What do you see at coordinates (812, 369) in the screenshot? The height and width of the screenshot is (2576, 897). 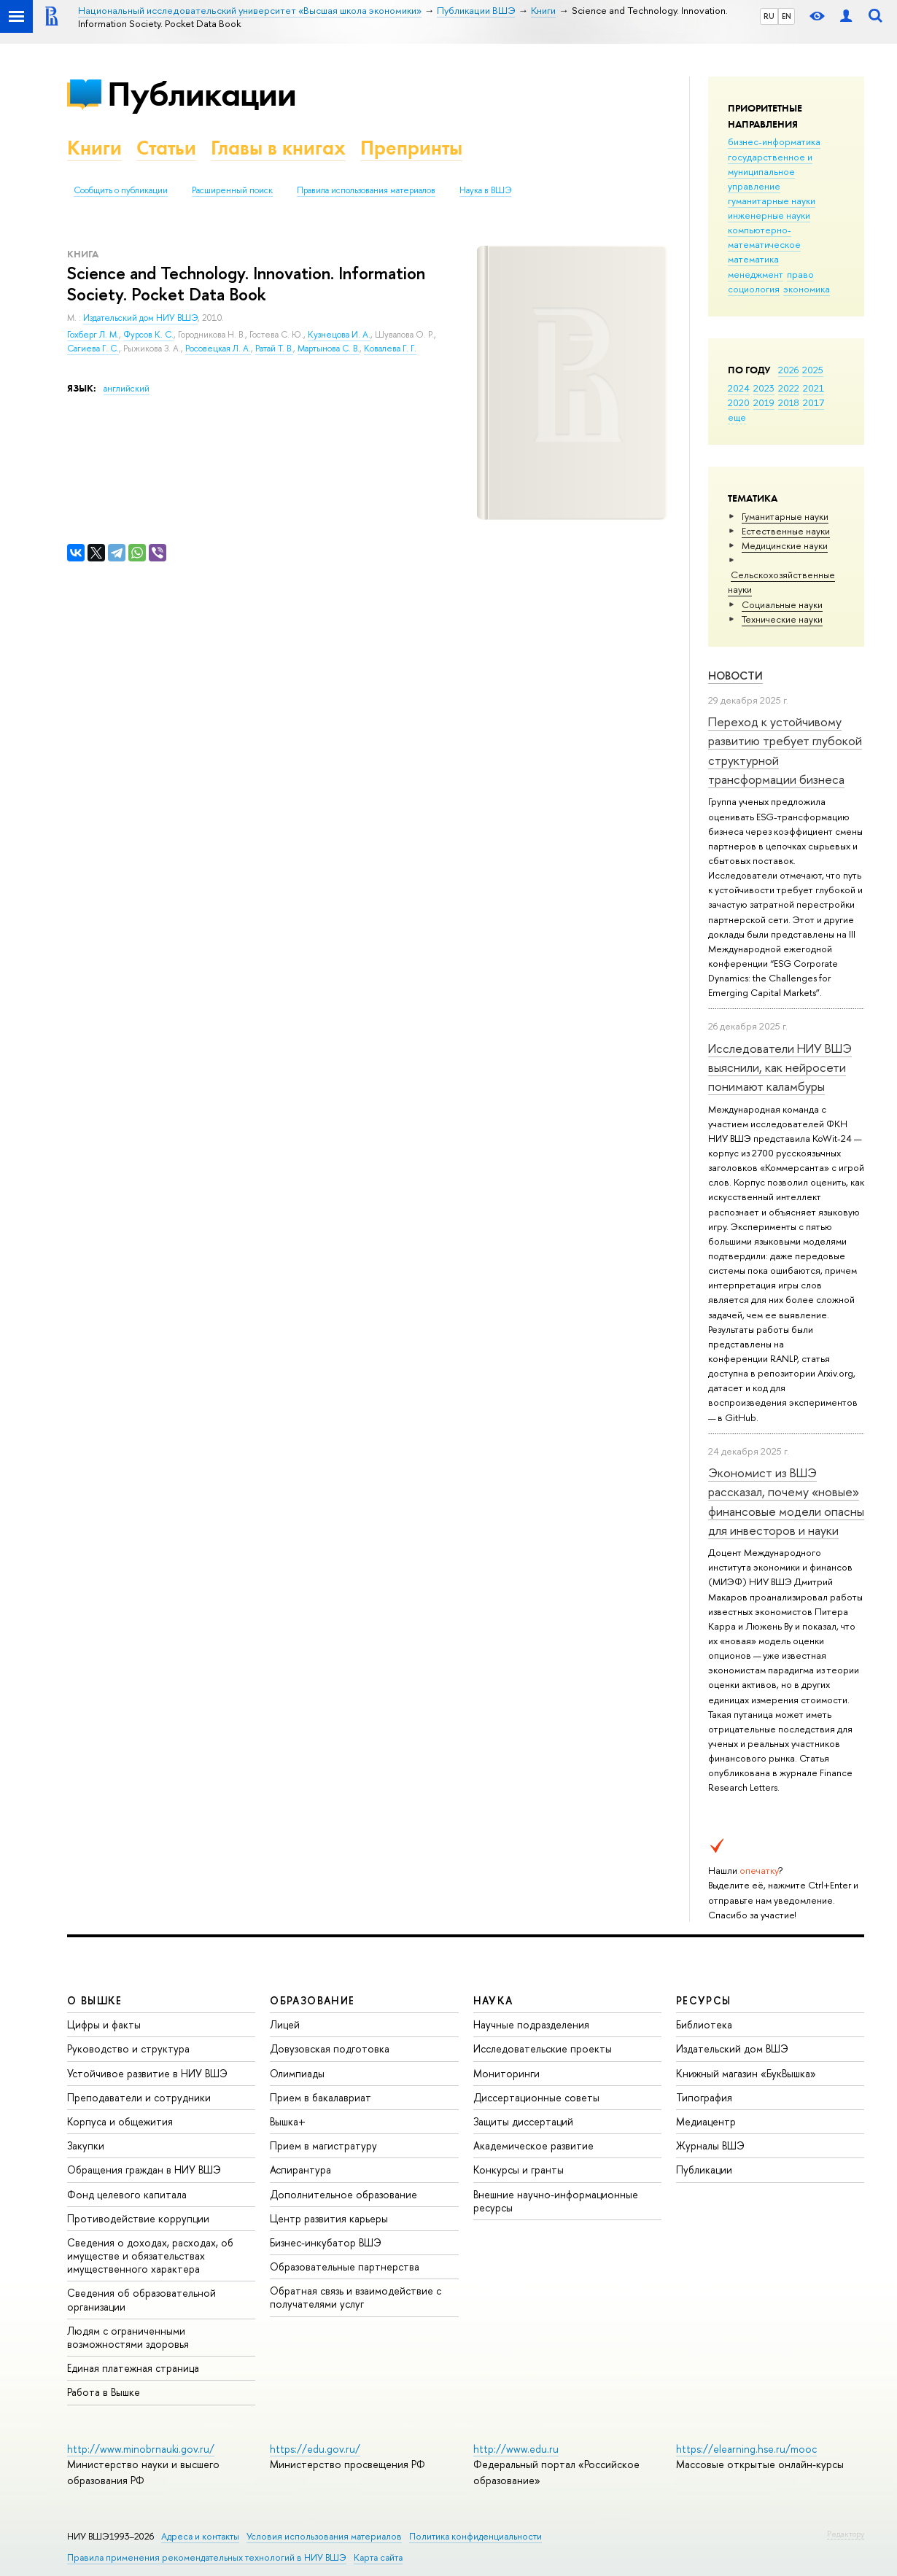 I see `2025` at bounding box center [812, 369].